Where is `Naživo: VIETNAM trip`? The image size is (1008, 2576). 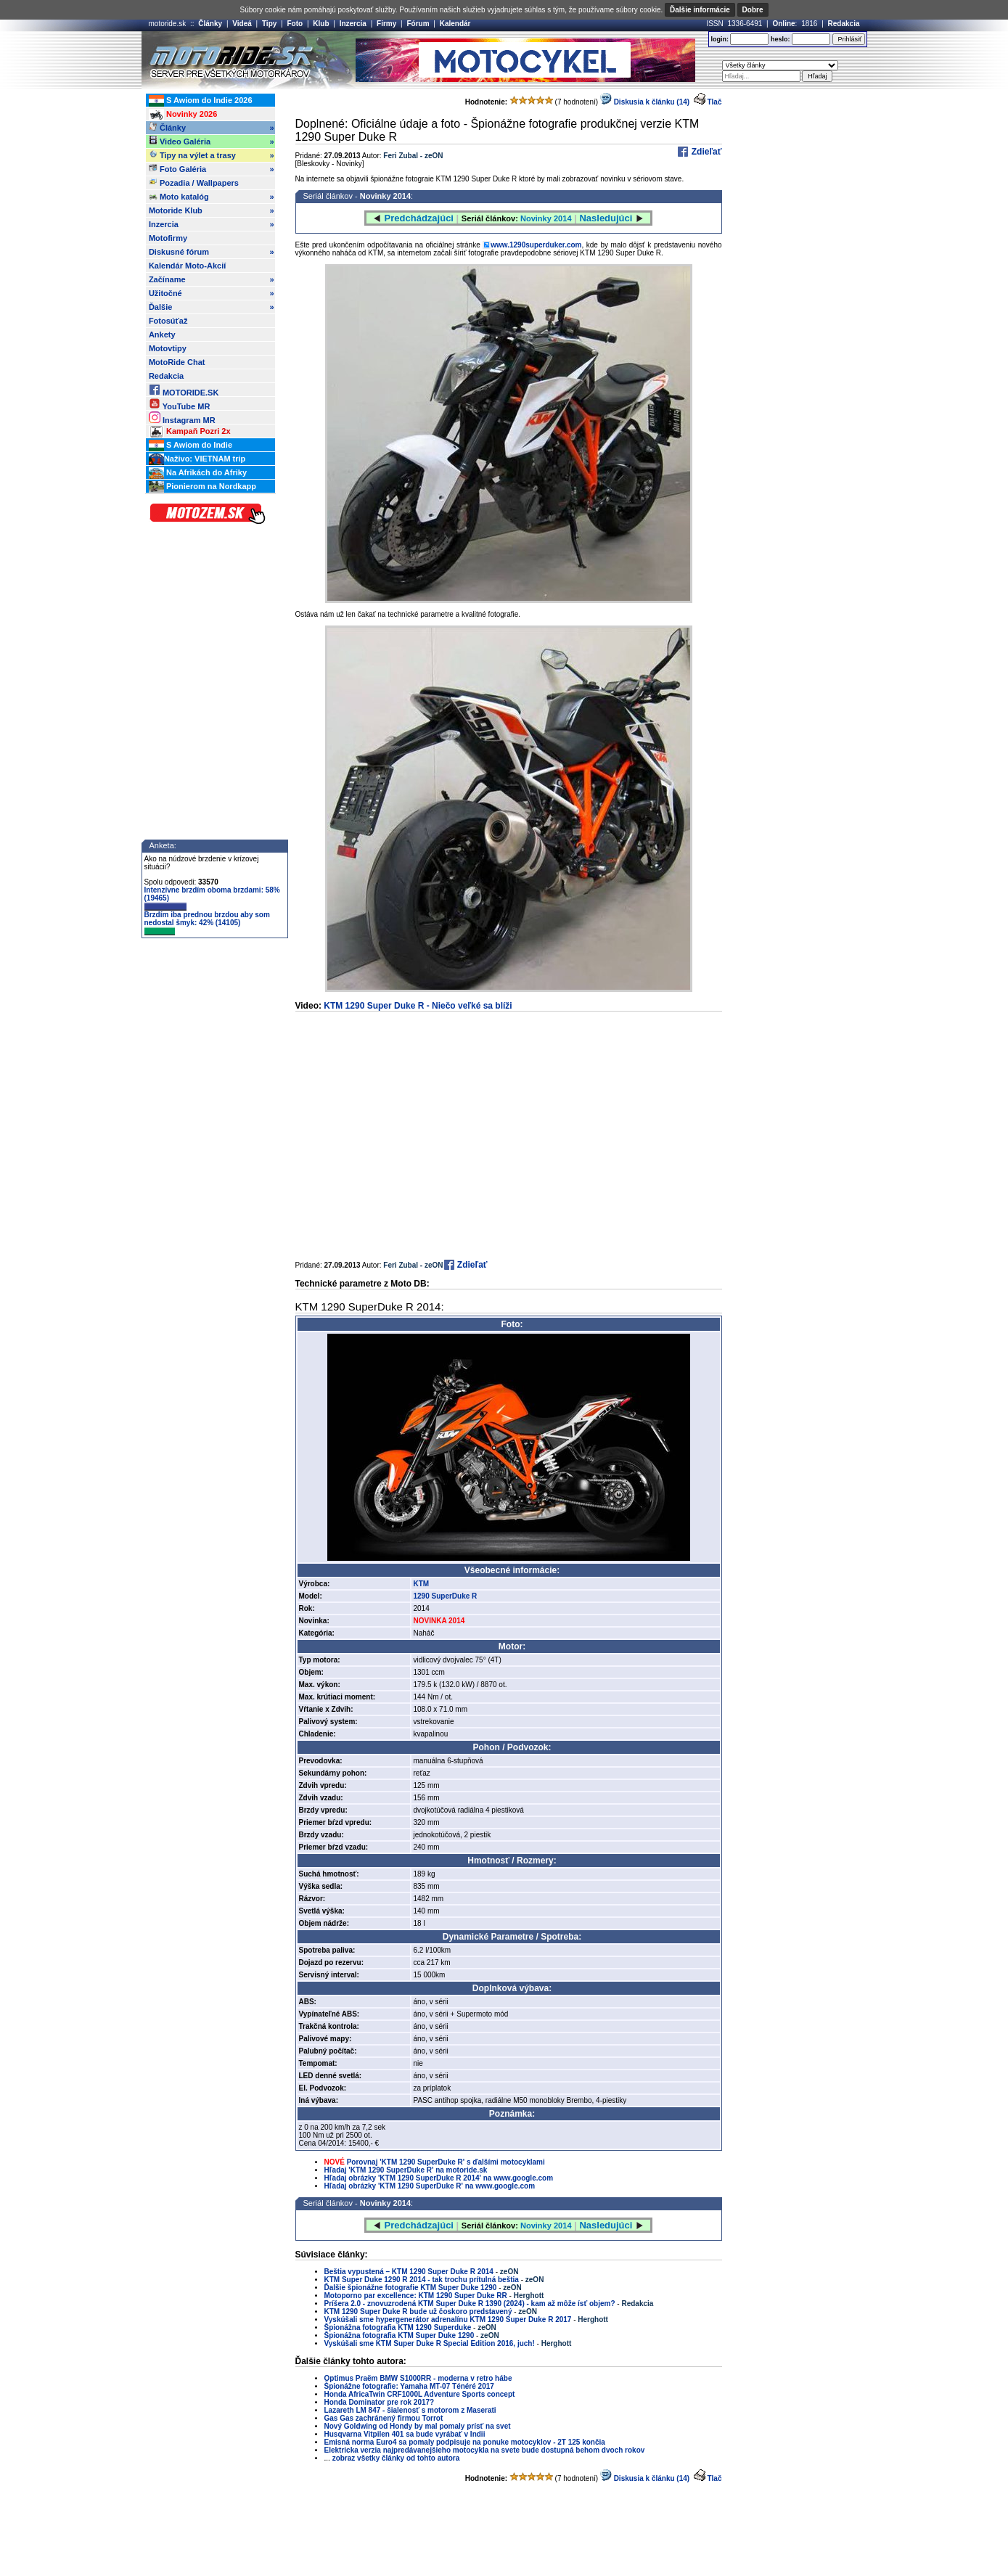
Naživo: VIETNAM trip is located at coordinates (197, 459).